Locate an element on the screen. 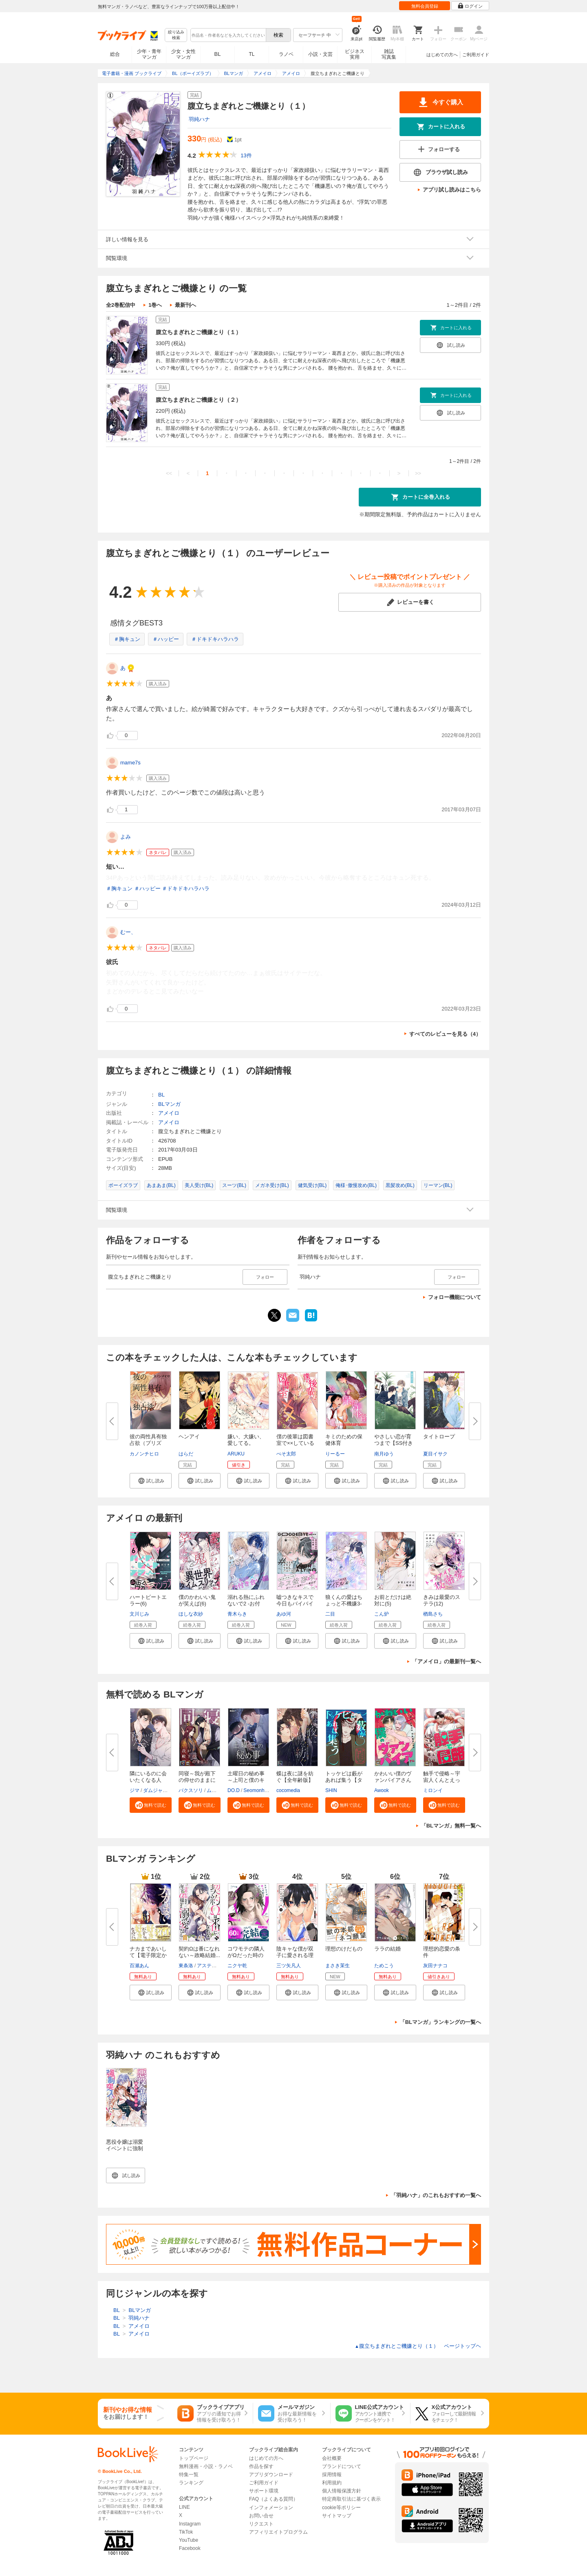  はらだ is located at coordinates (186, 1454).